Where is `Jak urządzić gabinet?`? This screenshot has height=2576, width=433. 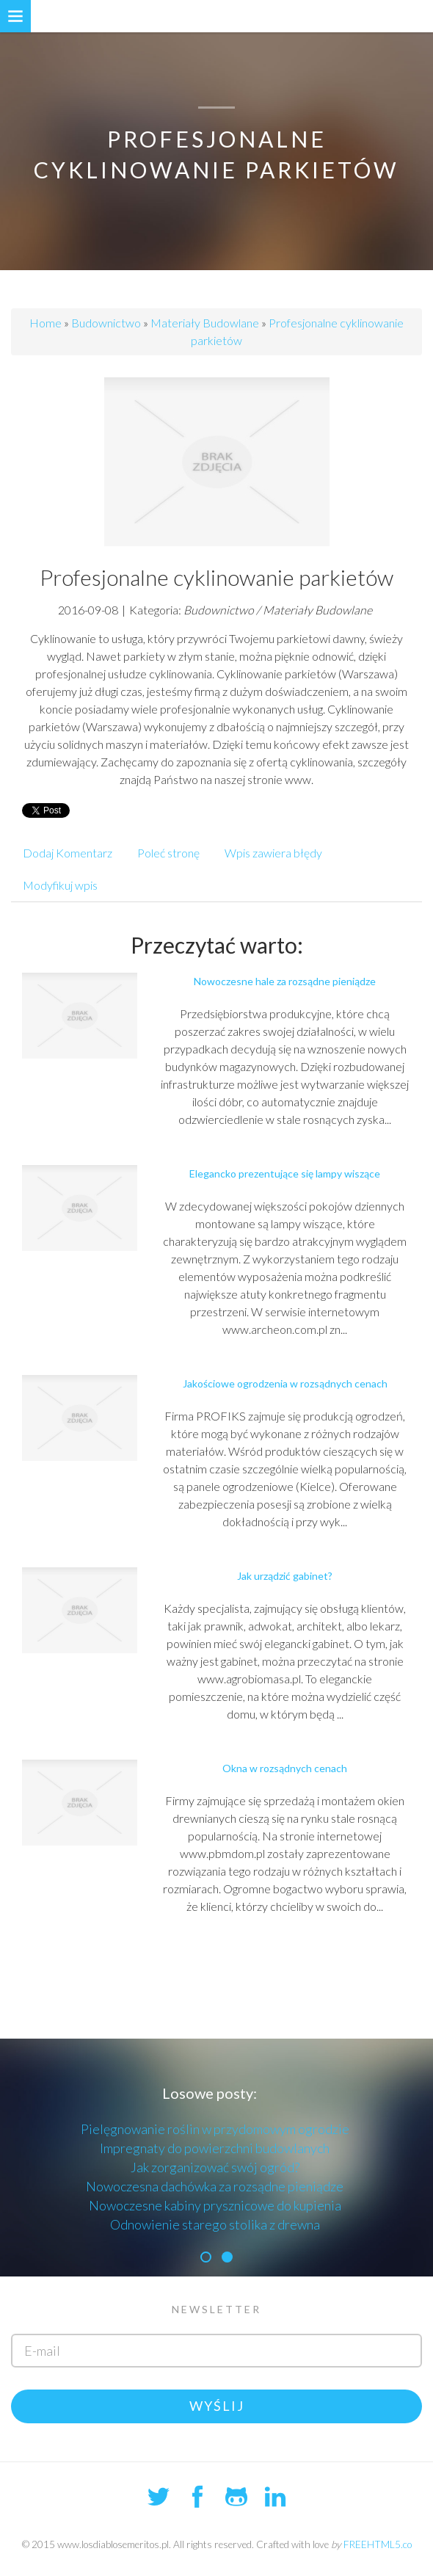
Jak urządzić gabinet? is located at coordinates (284, 1576).